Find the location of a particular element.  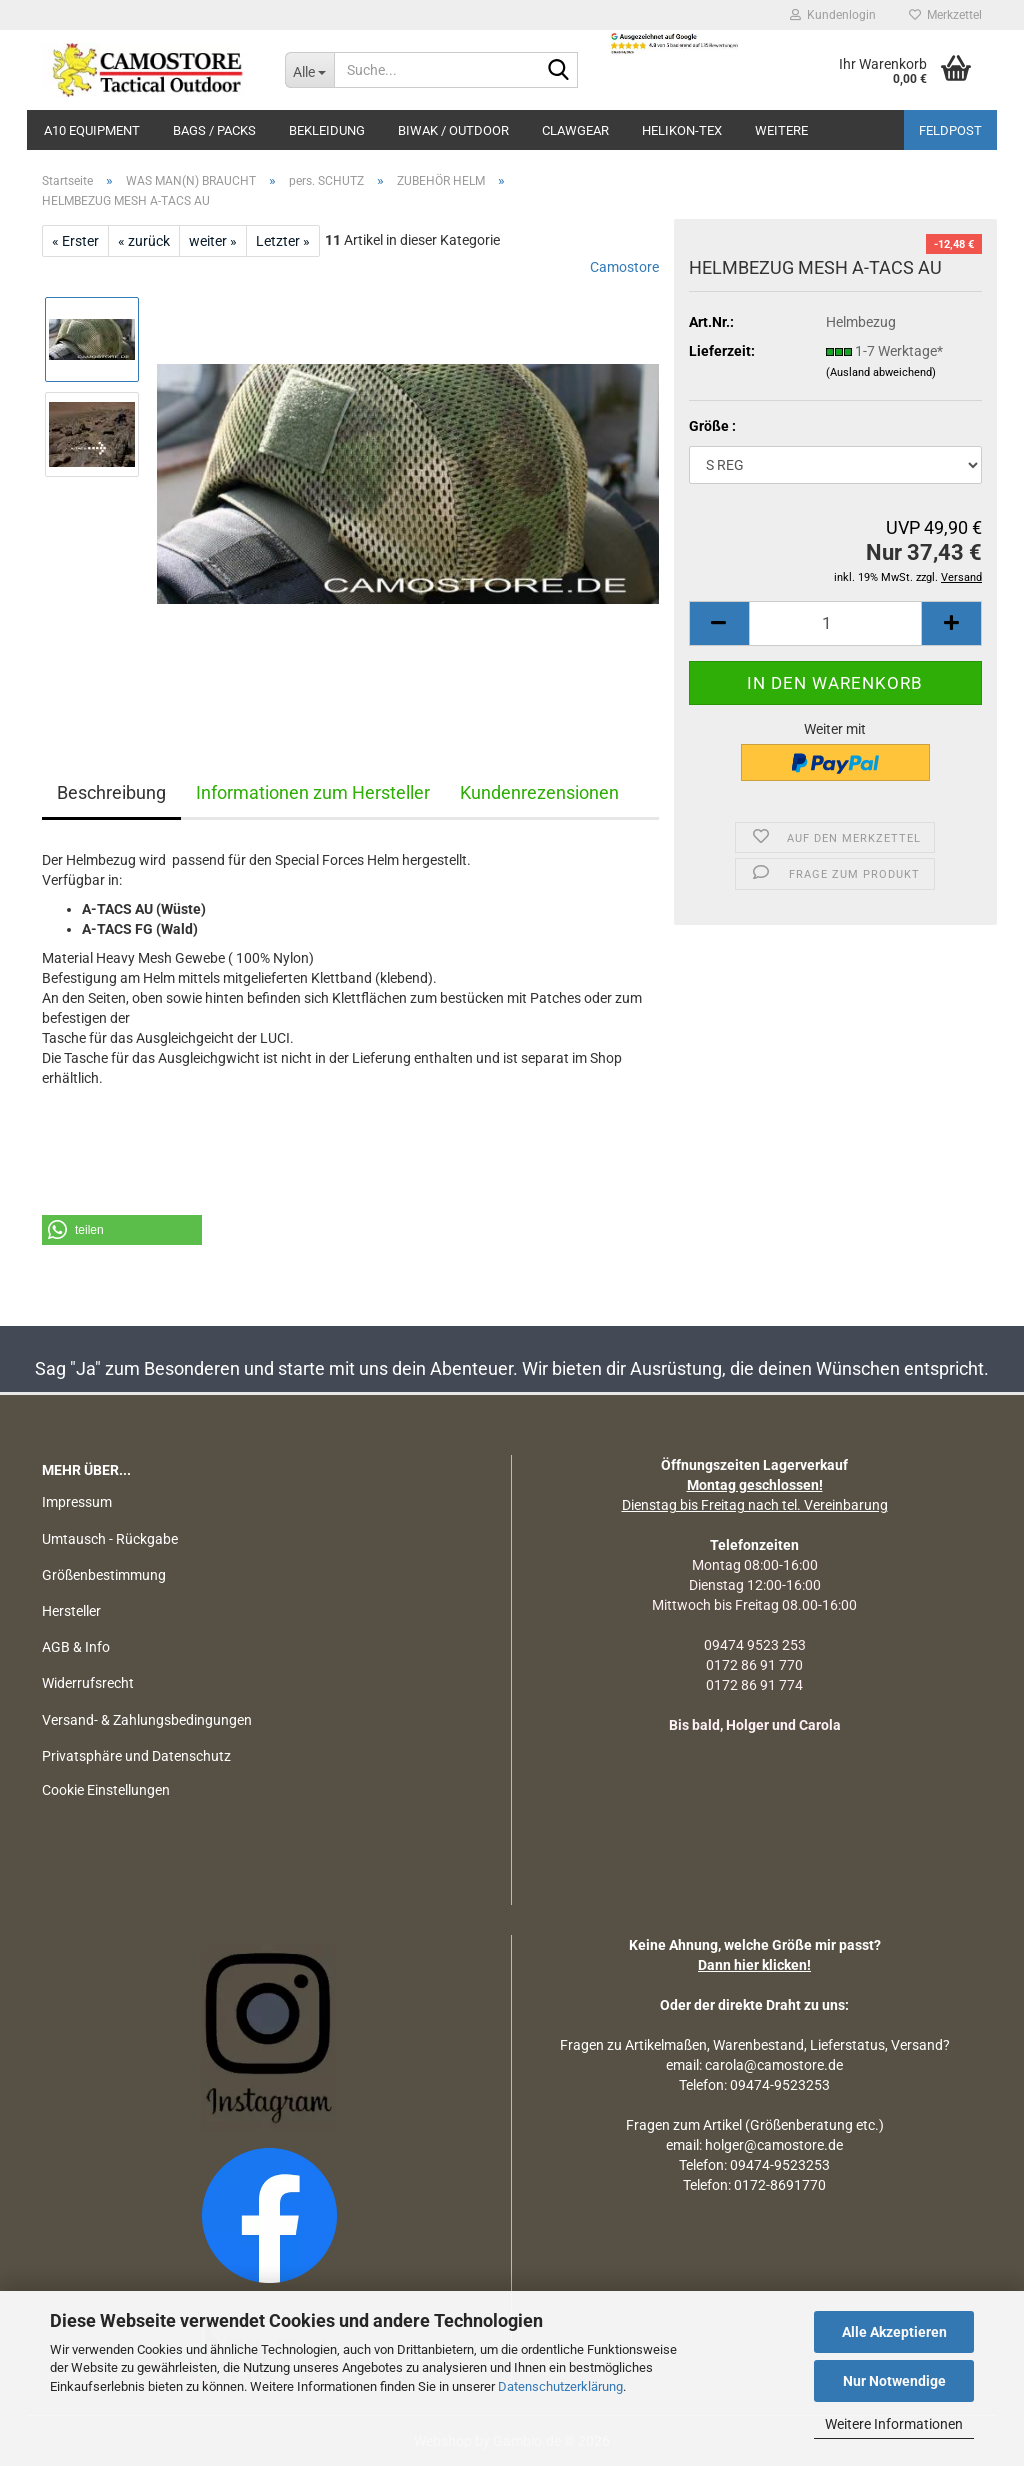

[Suche...] is located at coordinates (309, 70).